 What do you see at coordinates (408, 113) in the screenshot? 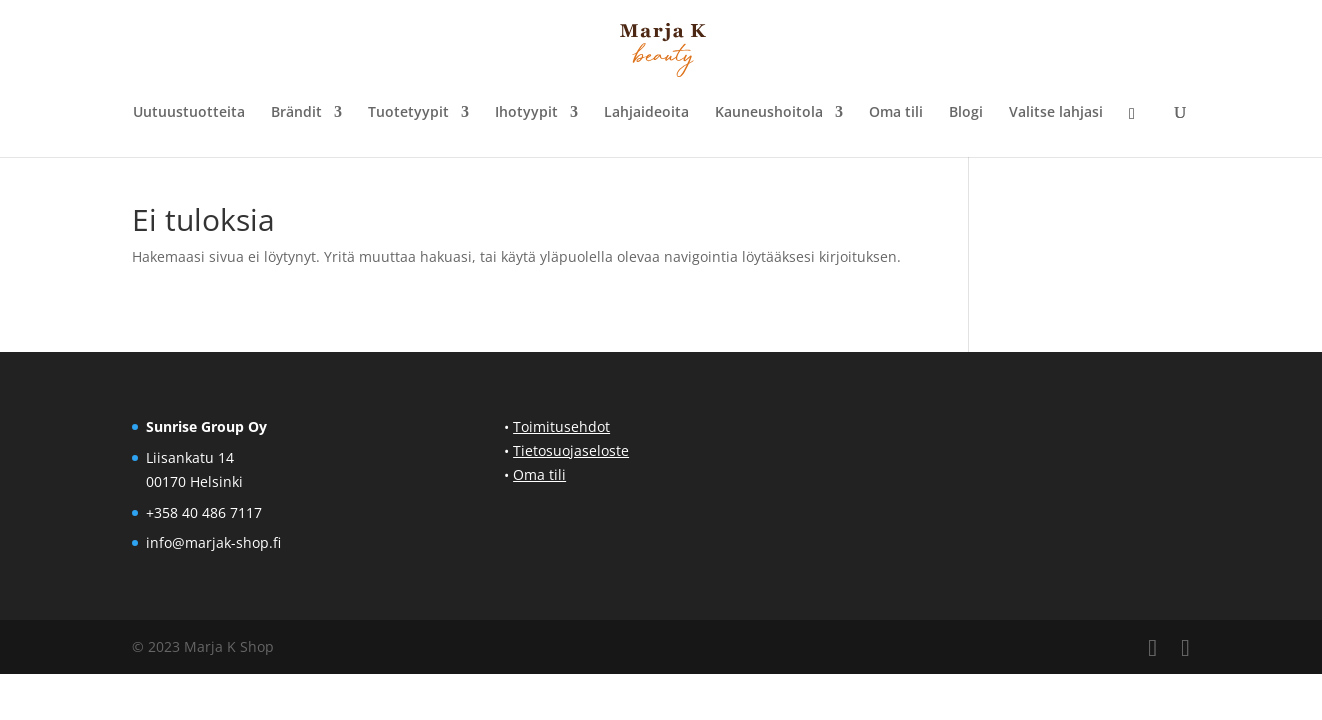
I see `Tuotetyypit` at bounding box center [408, 113].